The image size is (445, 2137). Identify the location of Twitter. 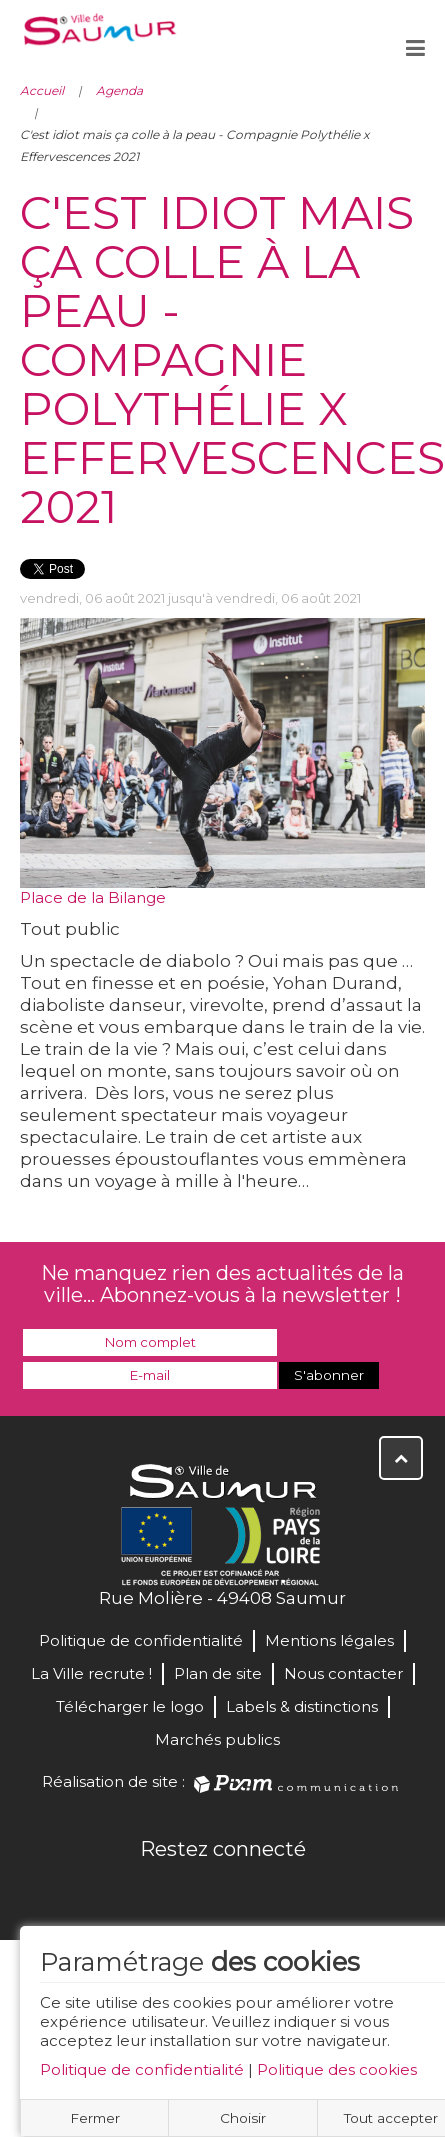
(201, 1892).